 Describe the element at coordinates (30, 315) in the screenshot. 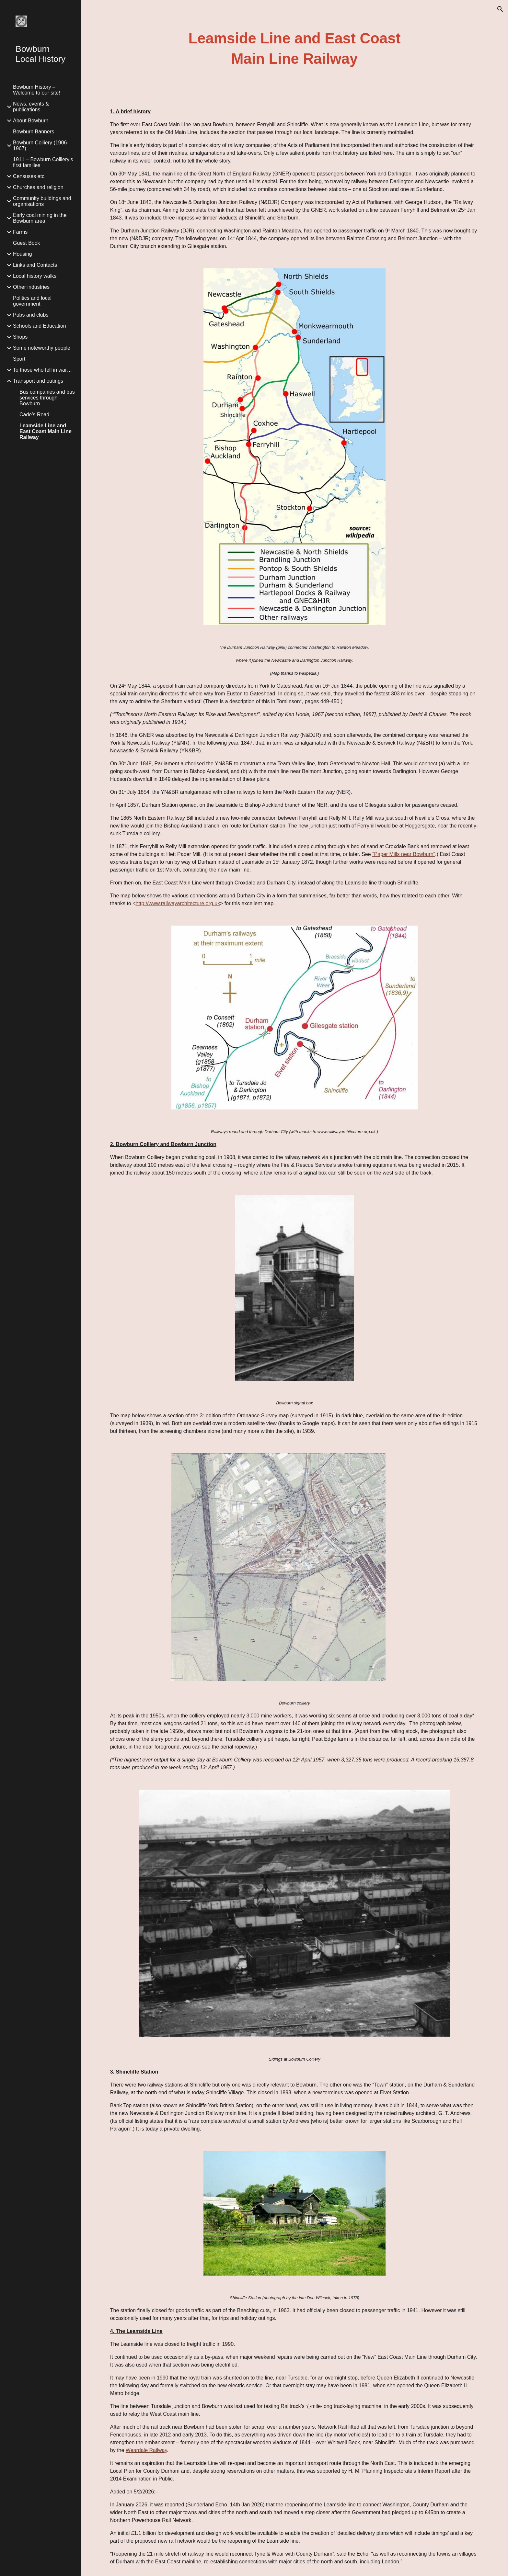

I see `Pubs and clubs [link]` at that location.